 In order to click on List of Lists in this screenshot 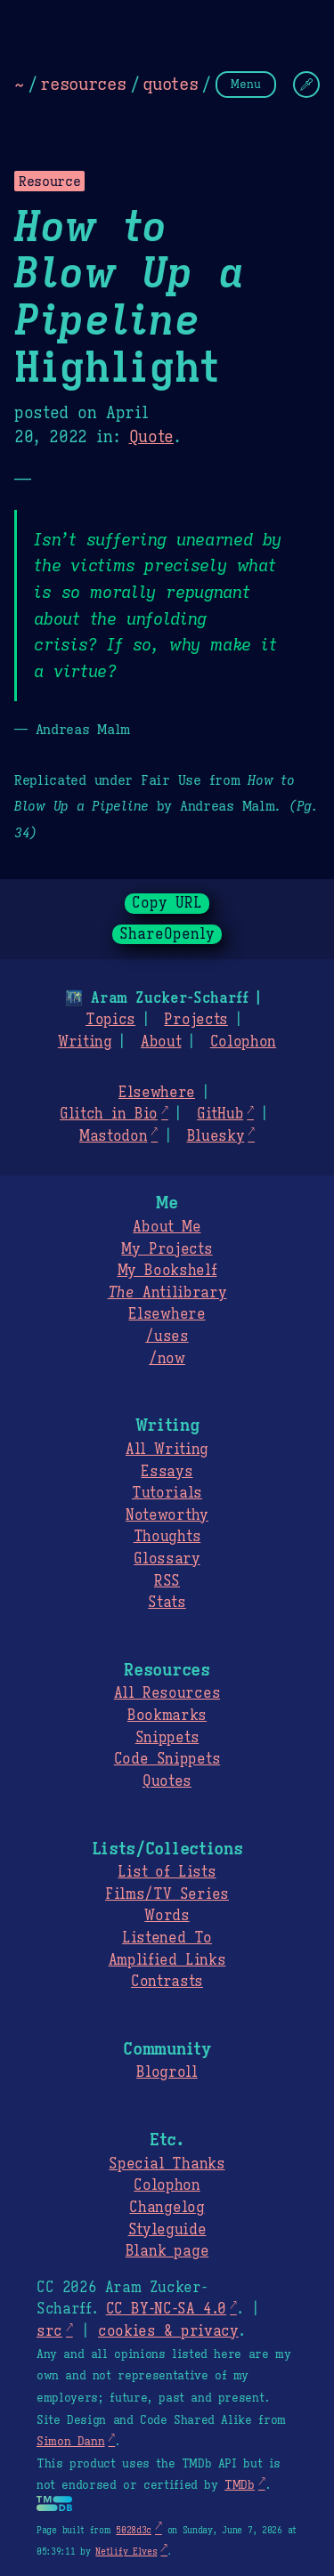, I will do `click(167, 1872)`.